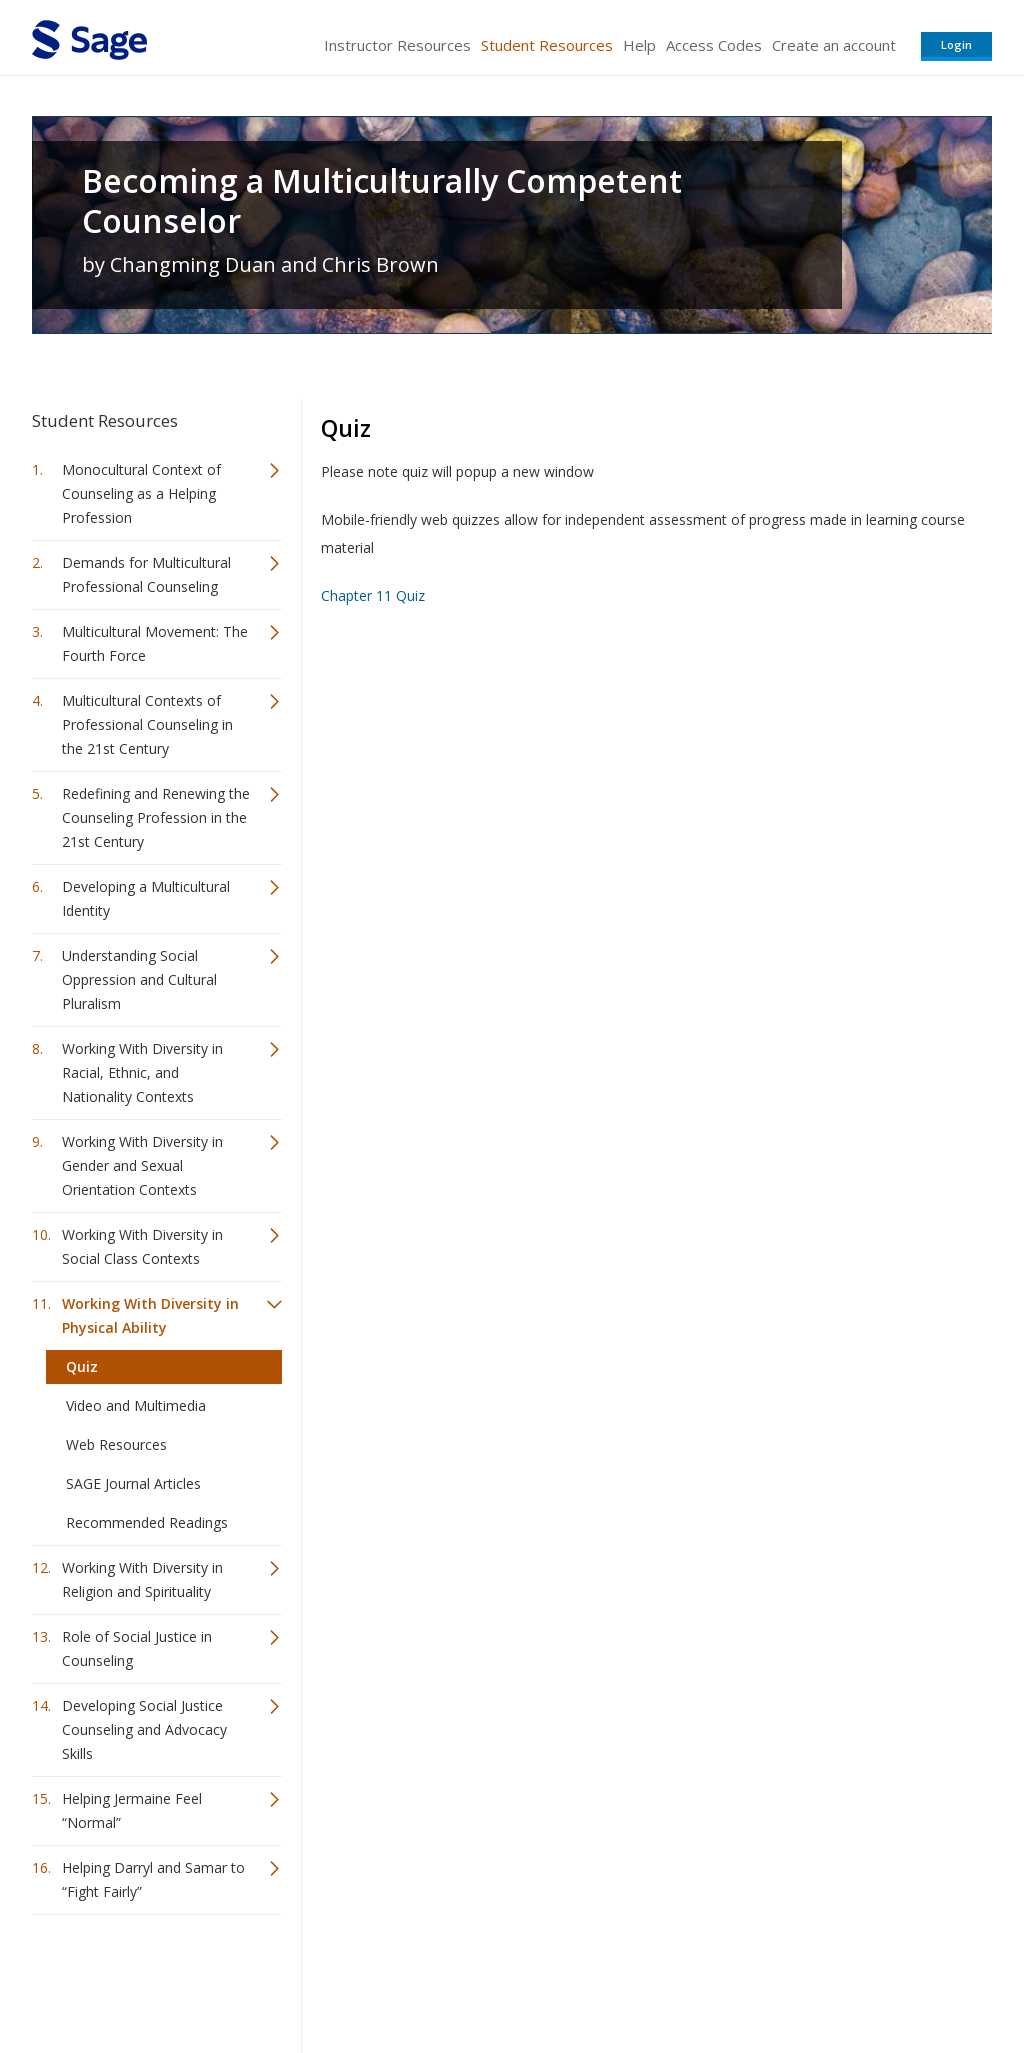 Image resolution: width=1024 pixels, height=2053 pixels. Describe the element at coordinates (142, 1165) in the screenshot. I see `Working With Diversity in Gender and Sexual Orientation Contexts` at that location.